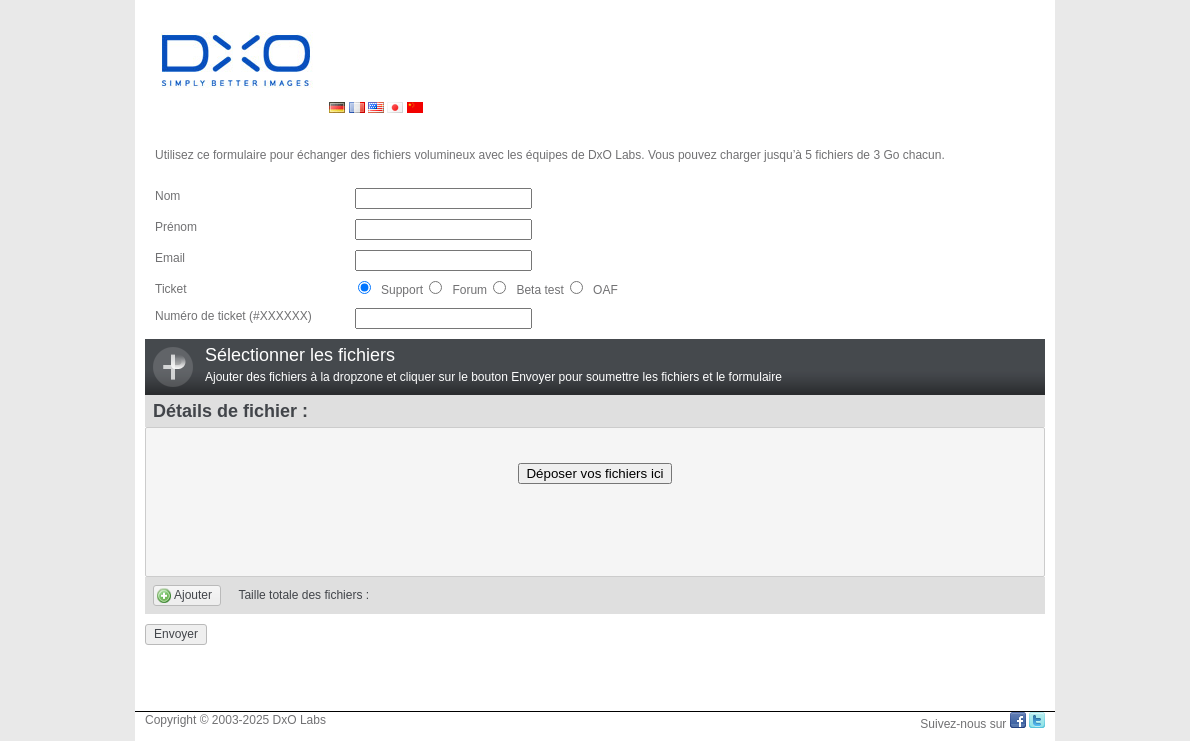 This screenshot has width=1190, height=741. Describe the element at coordinates (176, 227) in the screenshot. I see `Prénom` at that location.